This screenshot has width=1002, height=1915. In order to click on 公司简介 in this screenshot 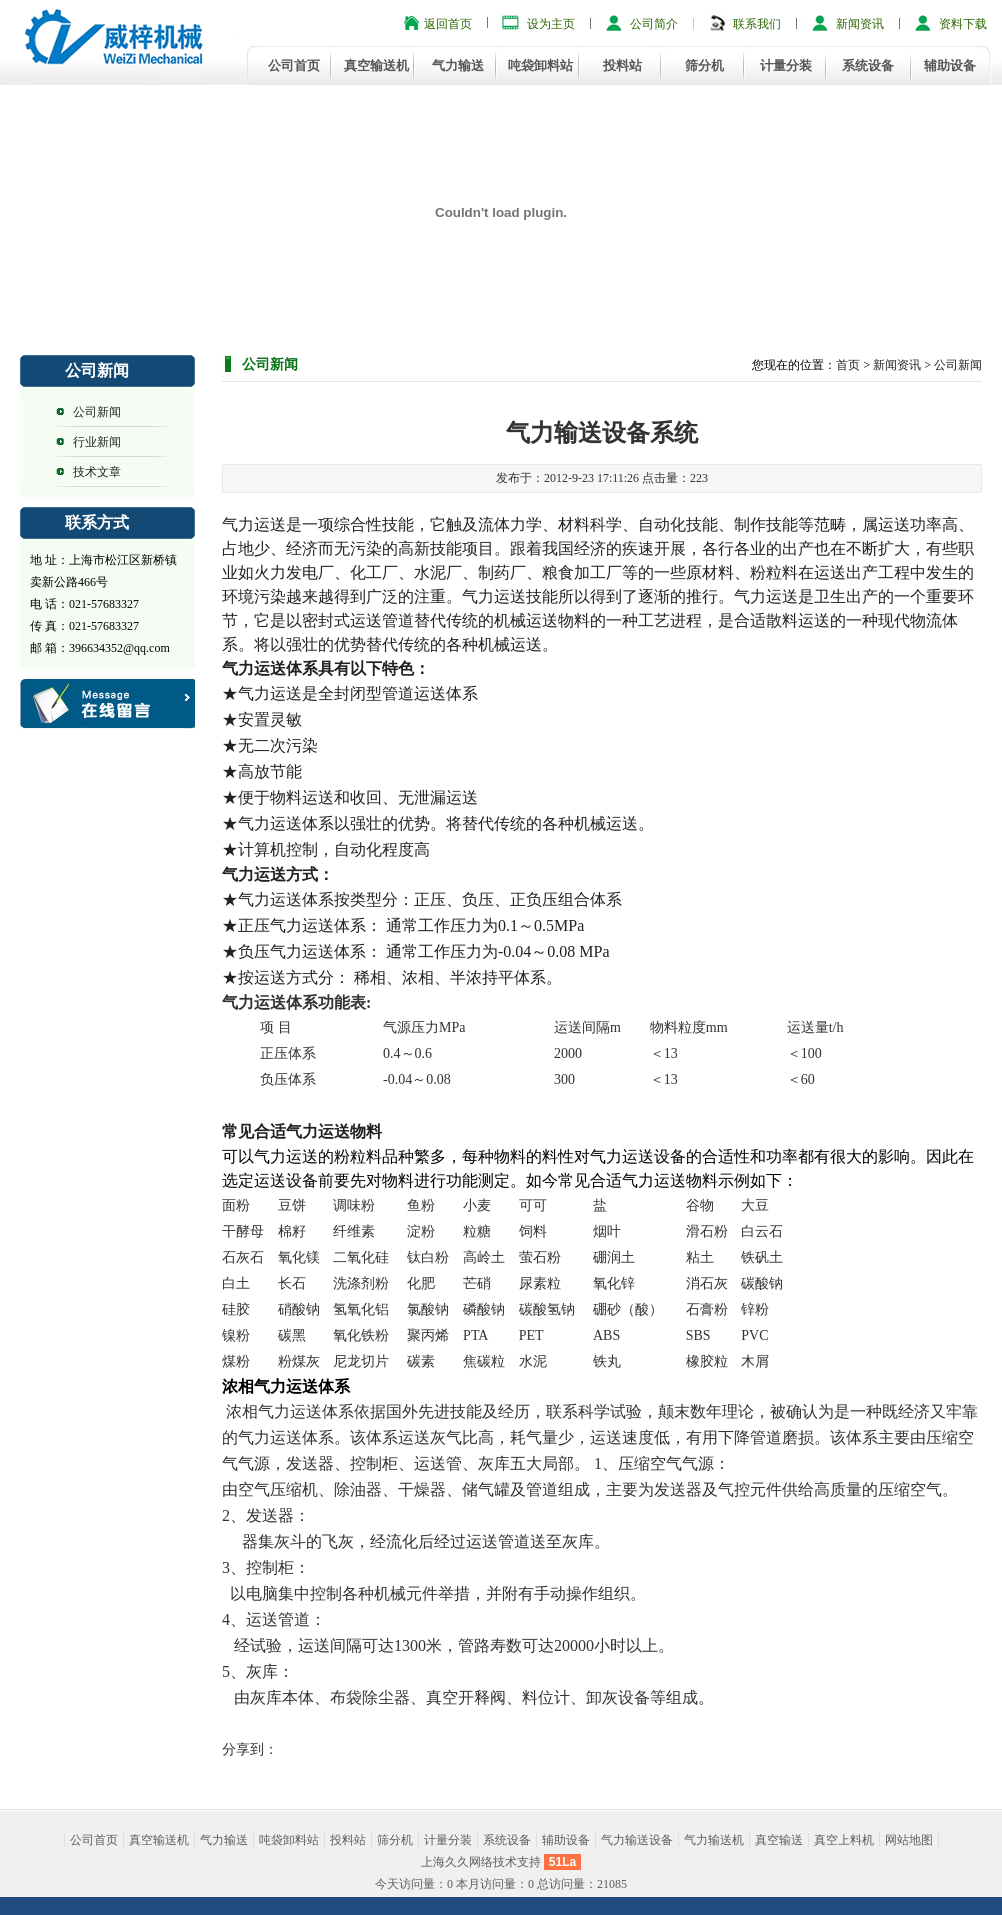, I will do `click(654, 24)`.